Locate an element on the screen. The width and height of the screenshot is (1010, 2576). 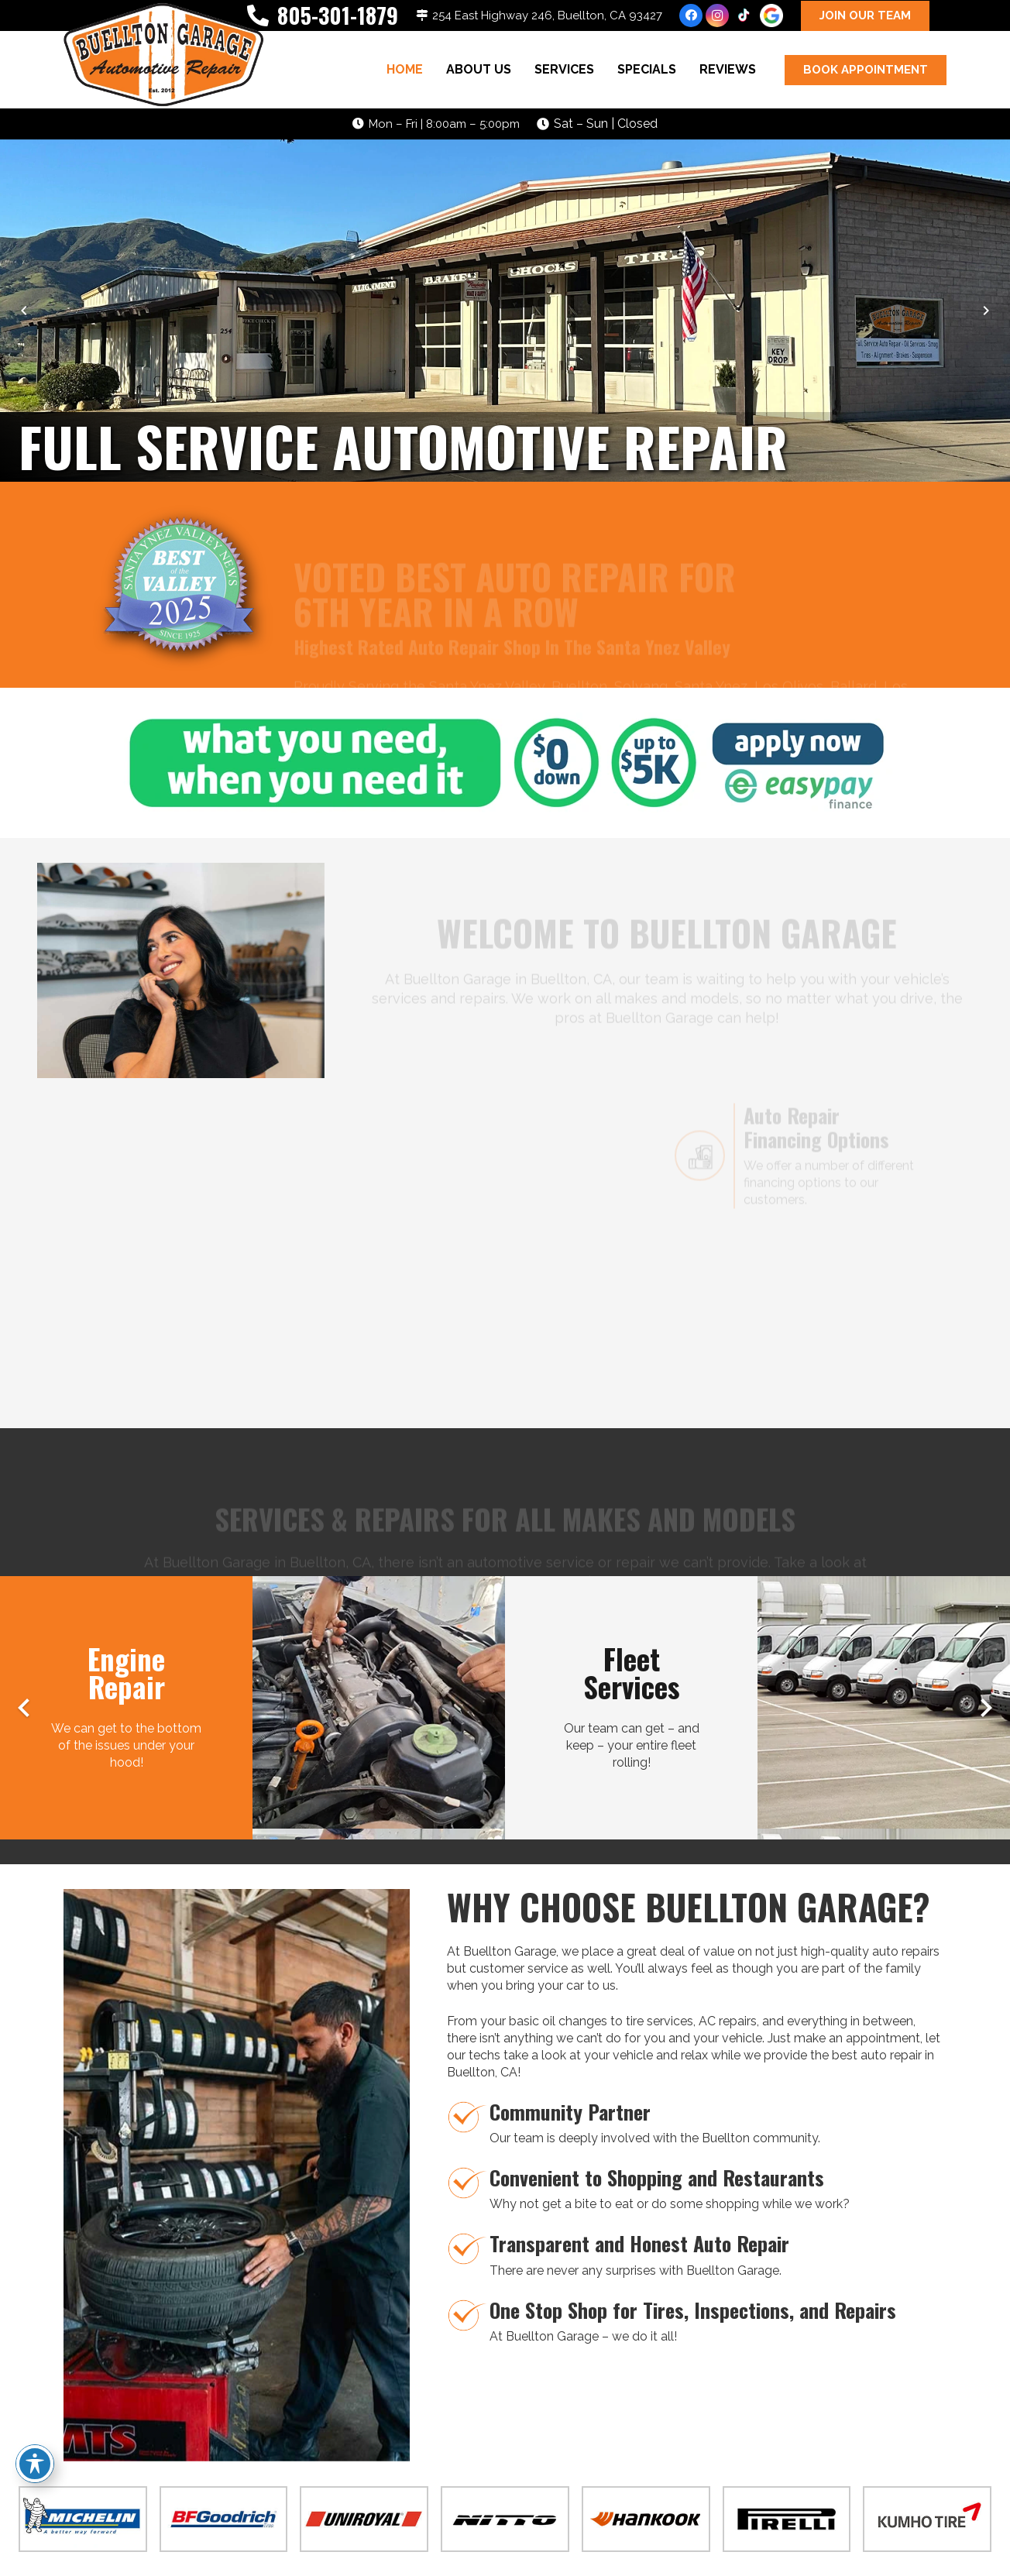
[Instagram] is located at coordinates (717, 15).